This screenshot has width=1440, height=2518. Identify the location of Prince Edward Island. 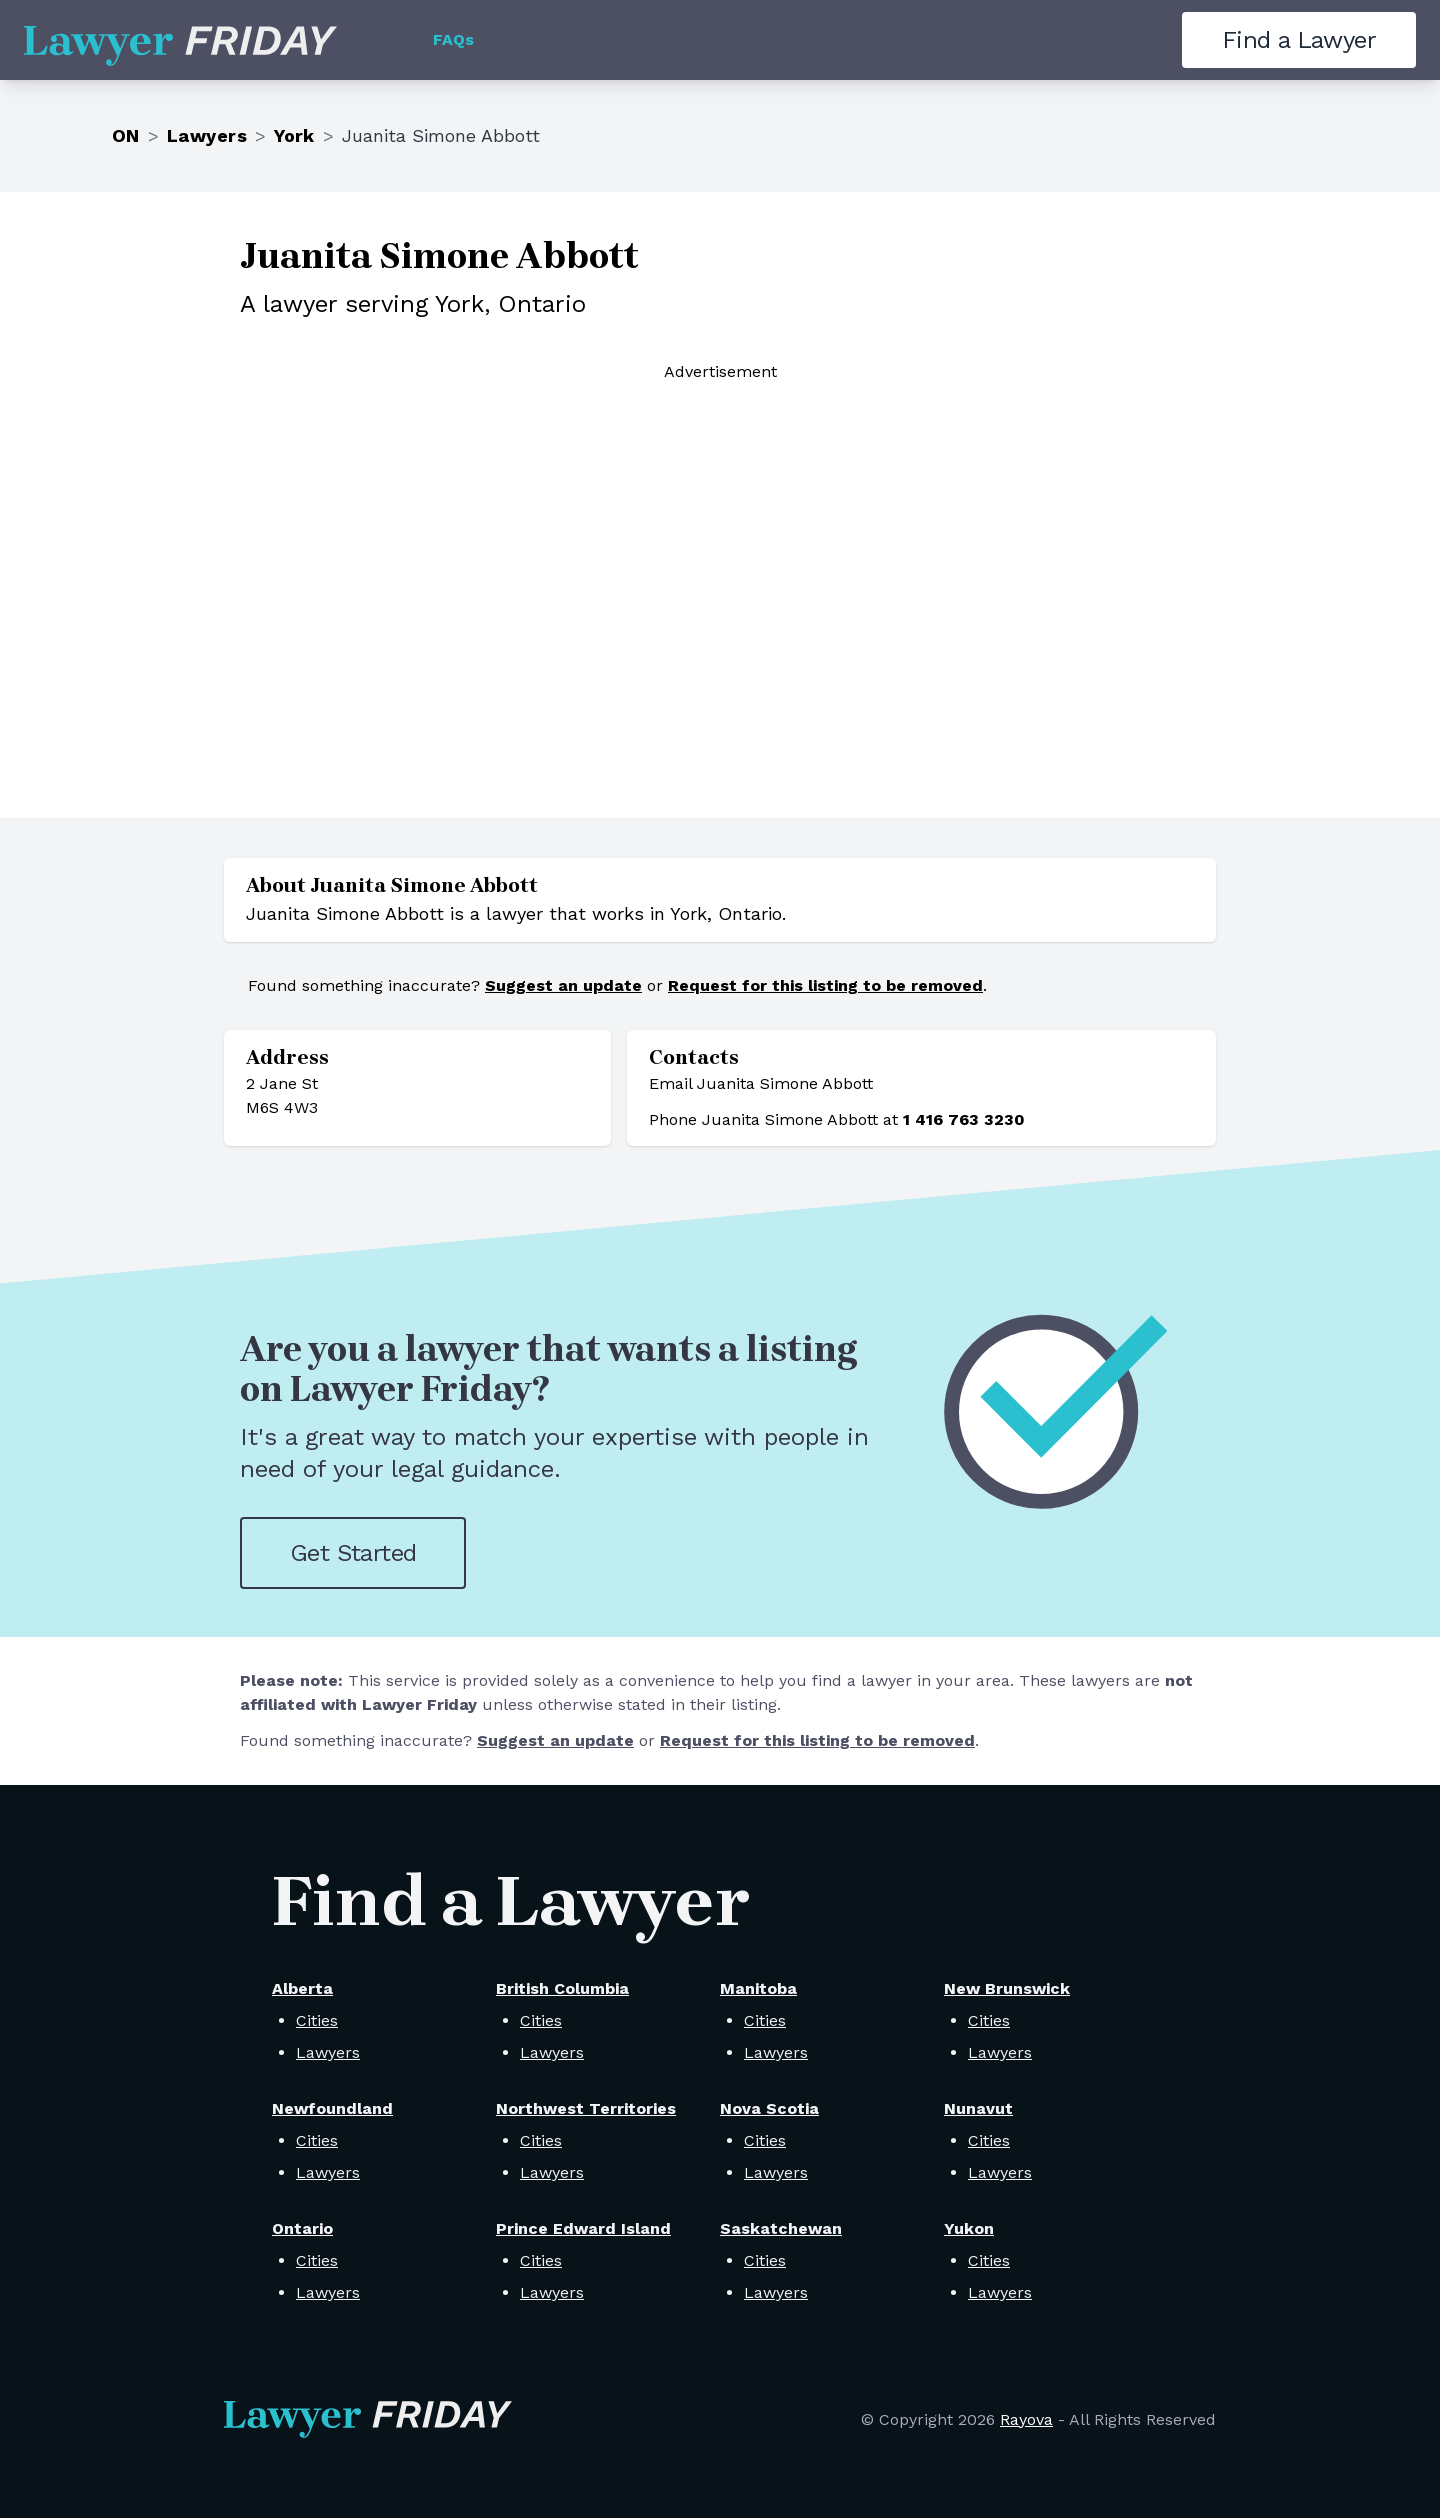
(583, 2228).